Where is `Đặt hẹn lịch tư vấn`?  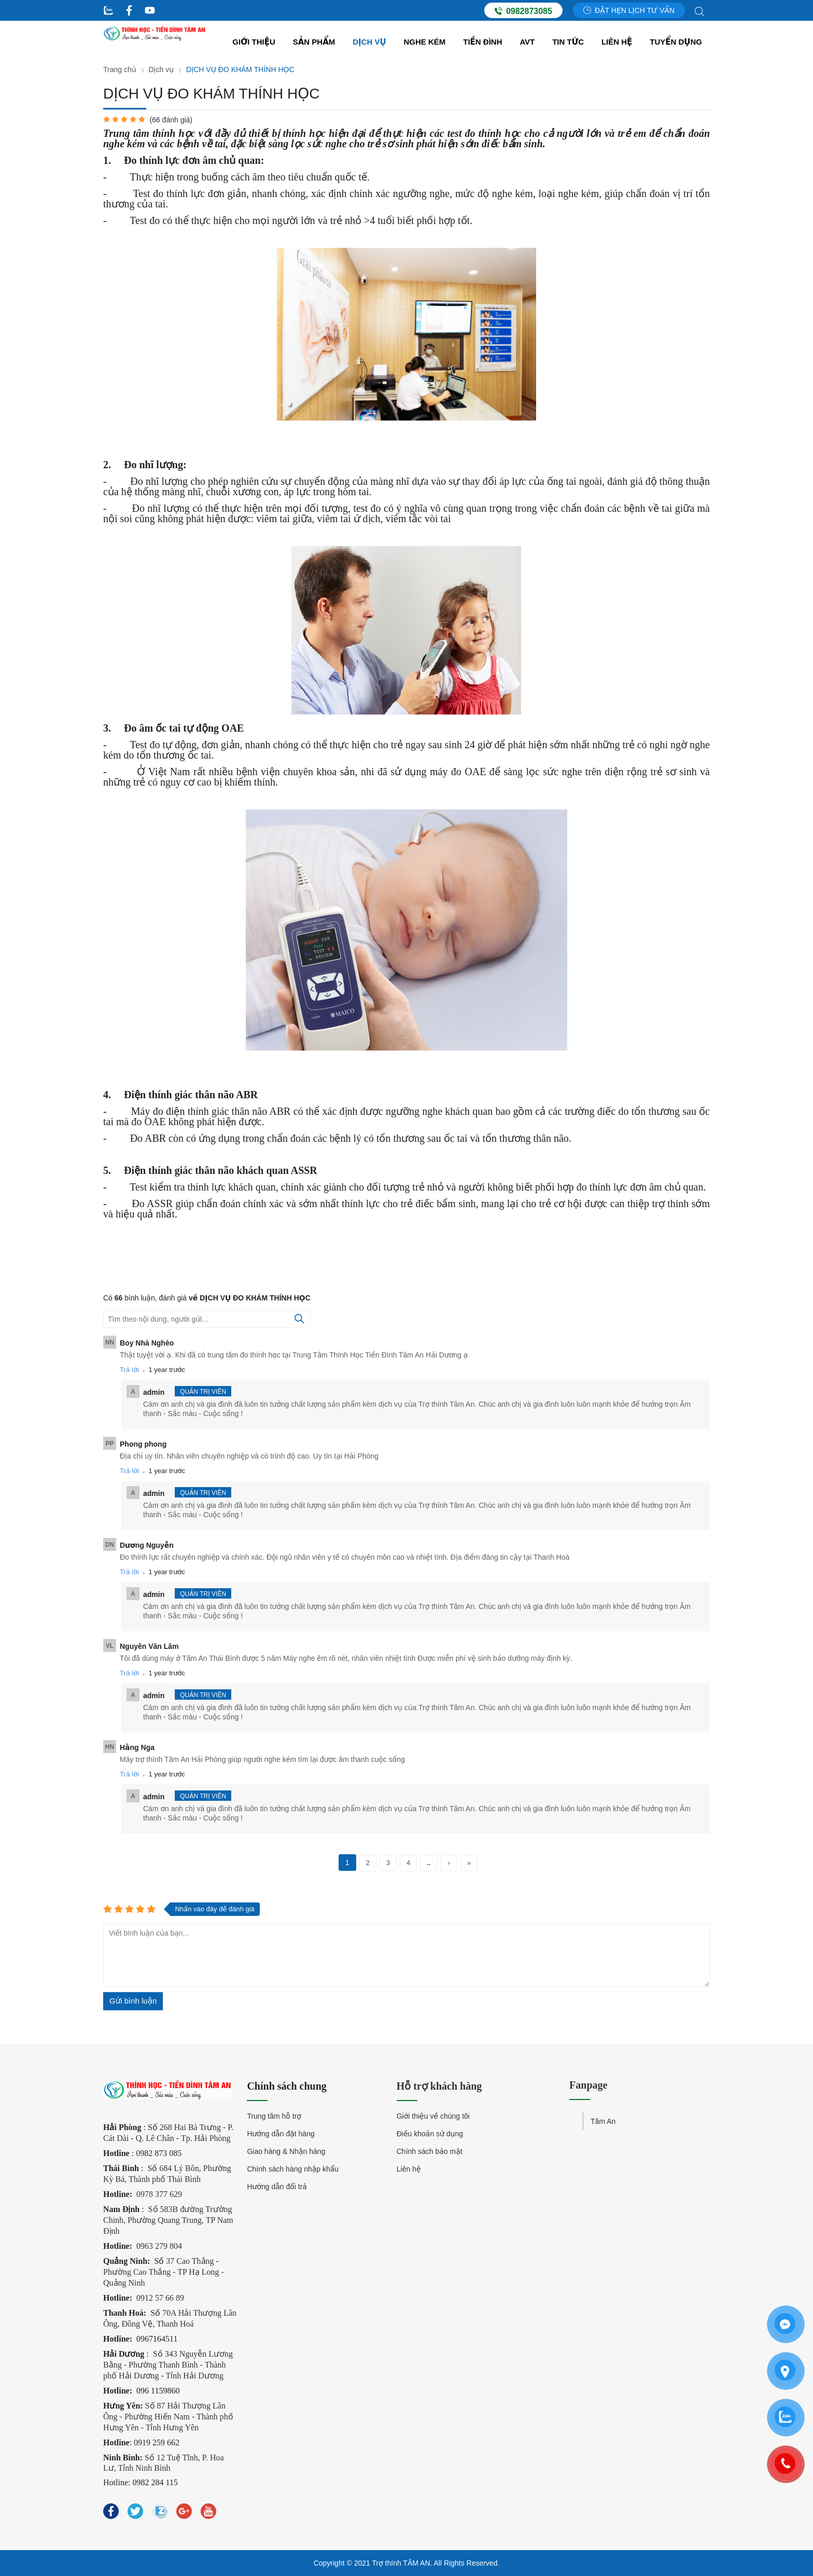
Đặt hẹn lịch tư vấn is located at coordinates (629, 10).